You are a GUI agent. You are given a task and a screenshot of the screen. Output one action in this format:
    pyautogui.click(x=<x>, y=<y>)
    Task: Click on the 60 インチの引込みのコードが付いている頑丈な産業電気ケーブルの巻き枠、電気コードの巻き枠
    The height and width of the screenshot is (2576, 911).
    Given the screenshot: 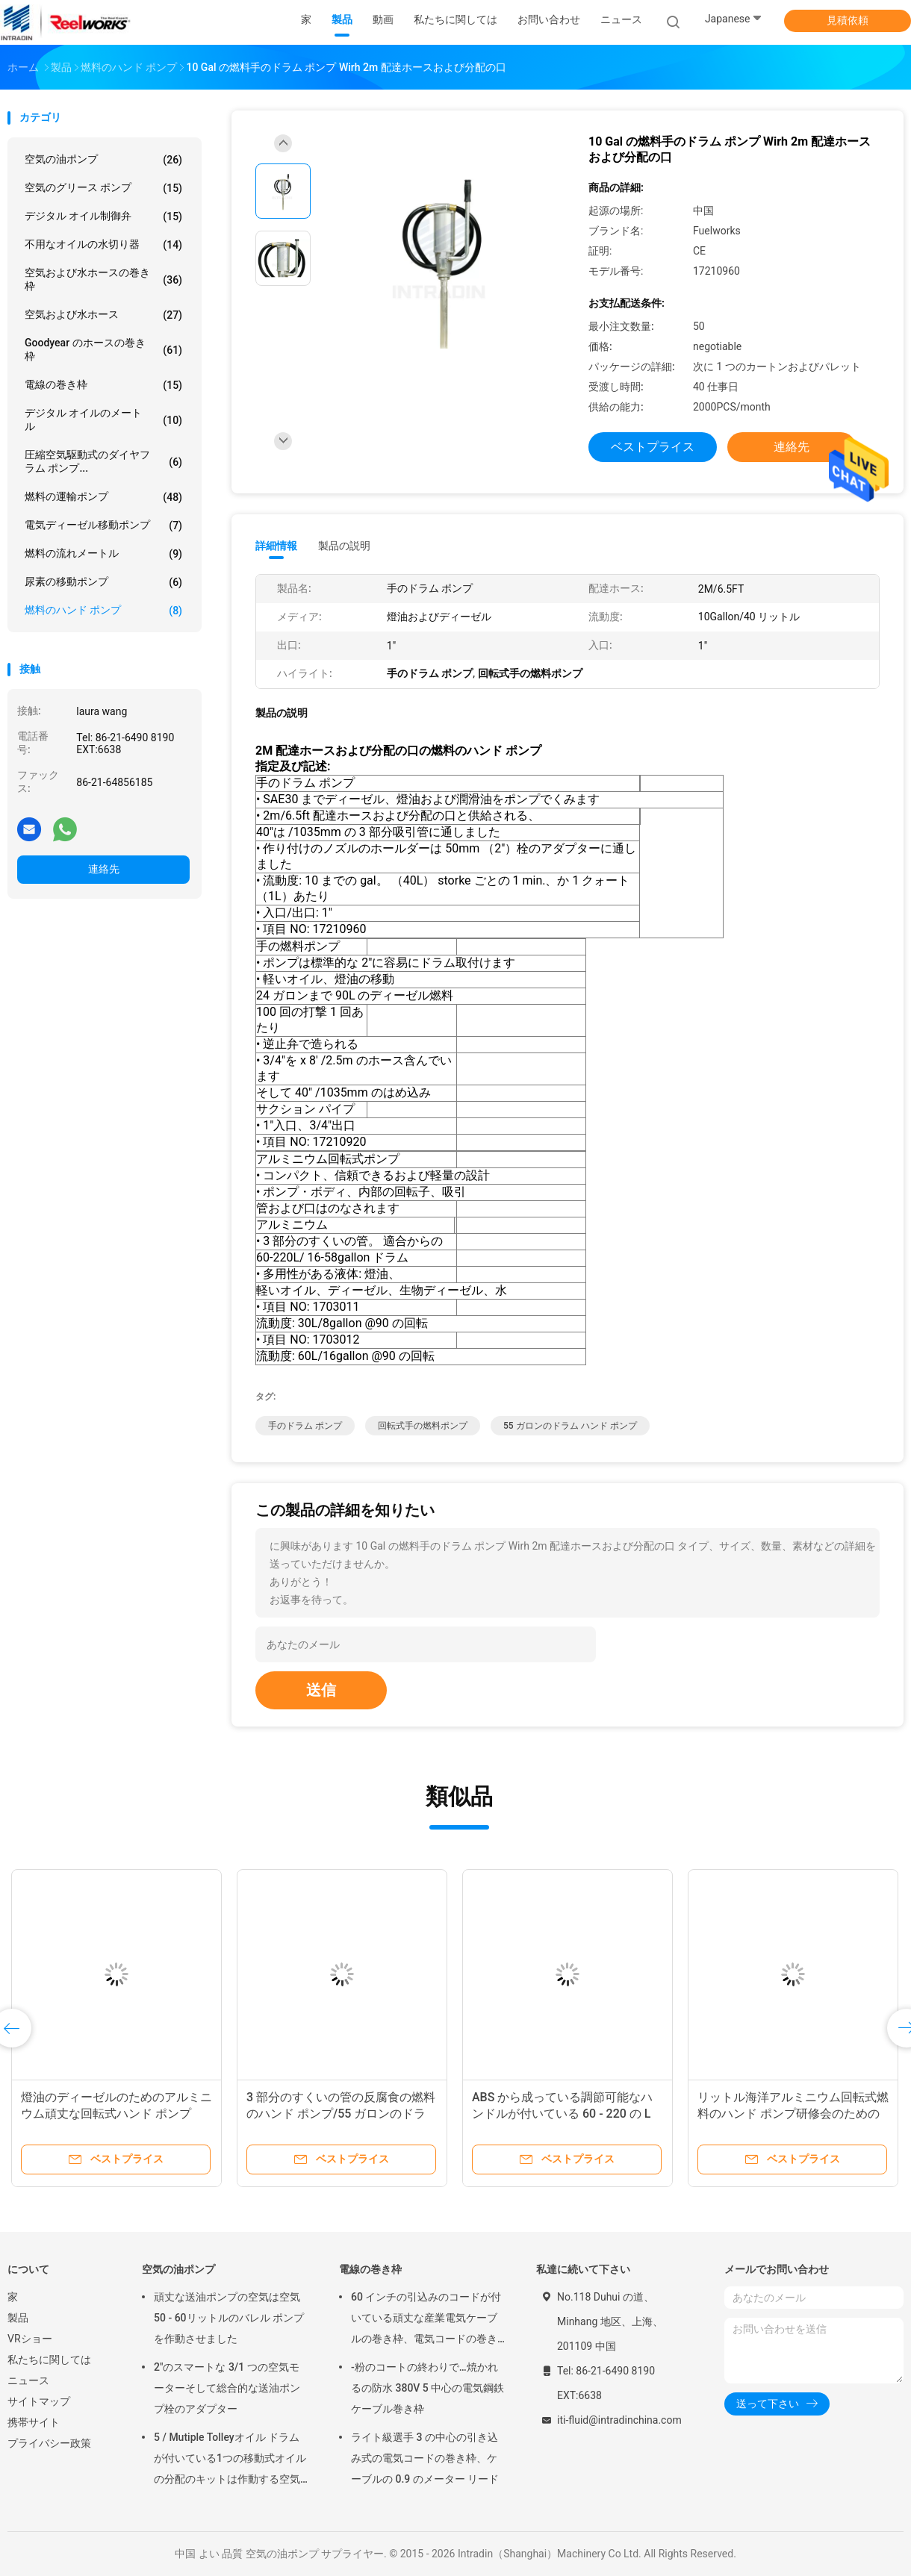 What is the action you would take?
    pyautogui.click(x=426, y=2320)
    